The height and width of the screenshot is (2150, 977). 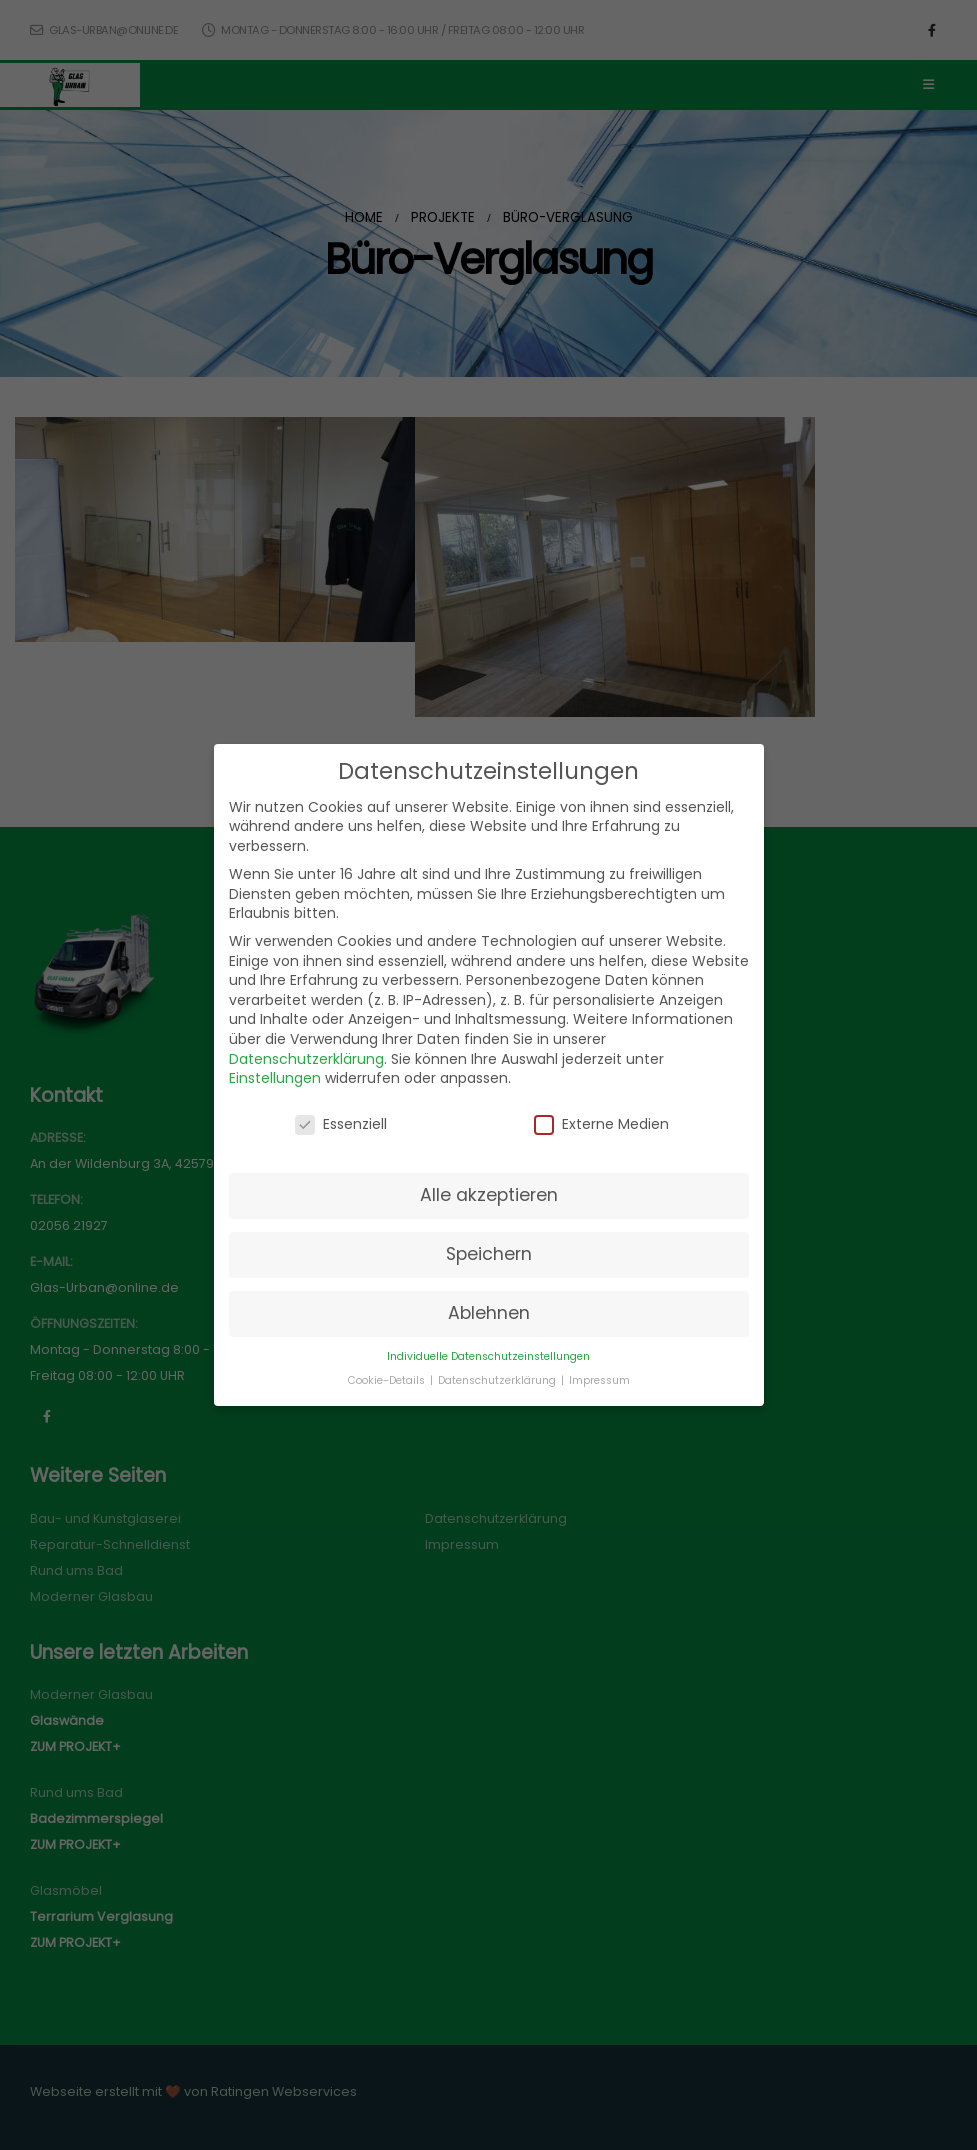 What do you see at coordinates (498, 1380) in the screenshot?
I see `Datenschutzerklärung [button]` at bounding box center [498, 1380].